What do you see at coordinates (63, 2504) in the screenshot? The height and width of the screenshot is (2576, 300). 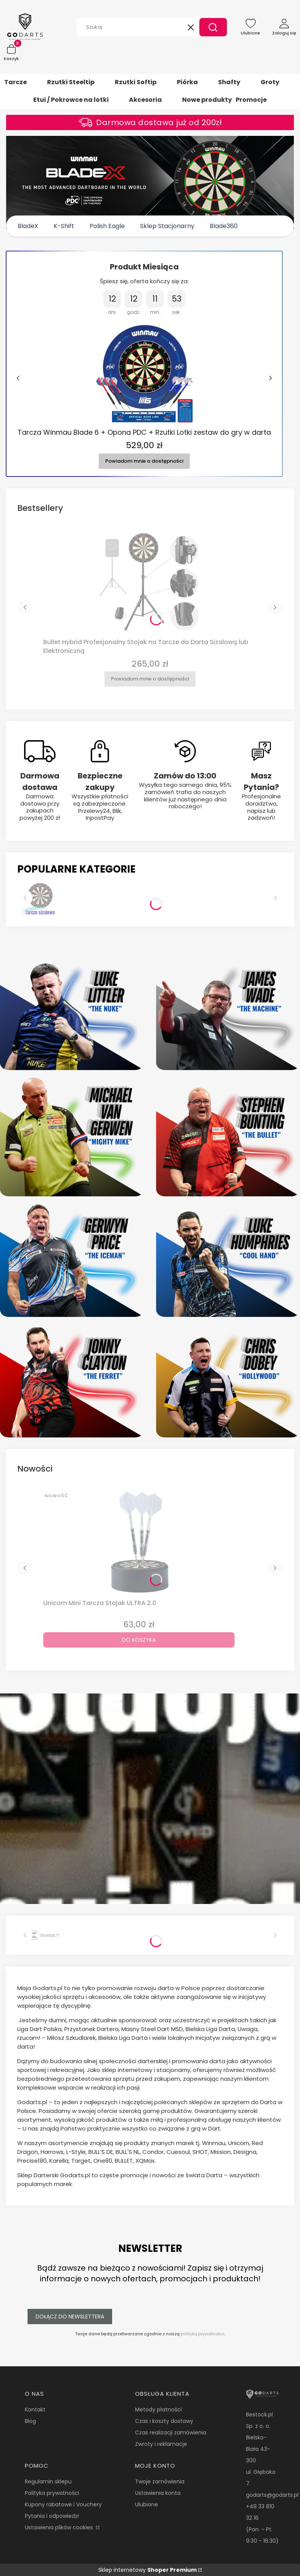 I see `Kupony rabatowe i Vouchery` at bounding box center [63, 2504].